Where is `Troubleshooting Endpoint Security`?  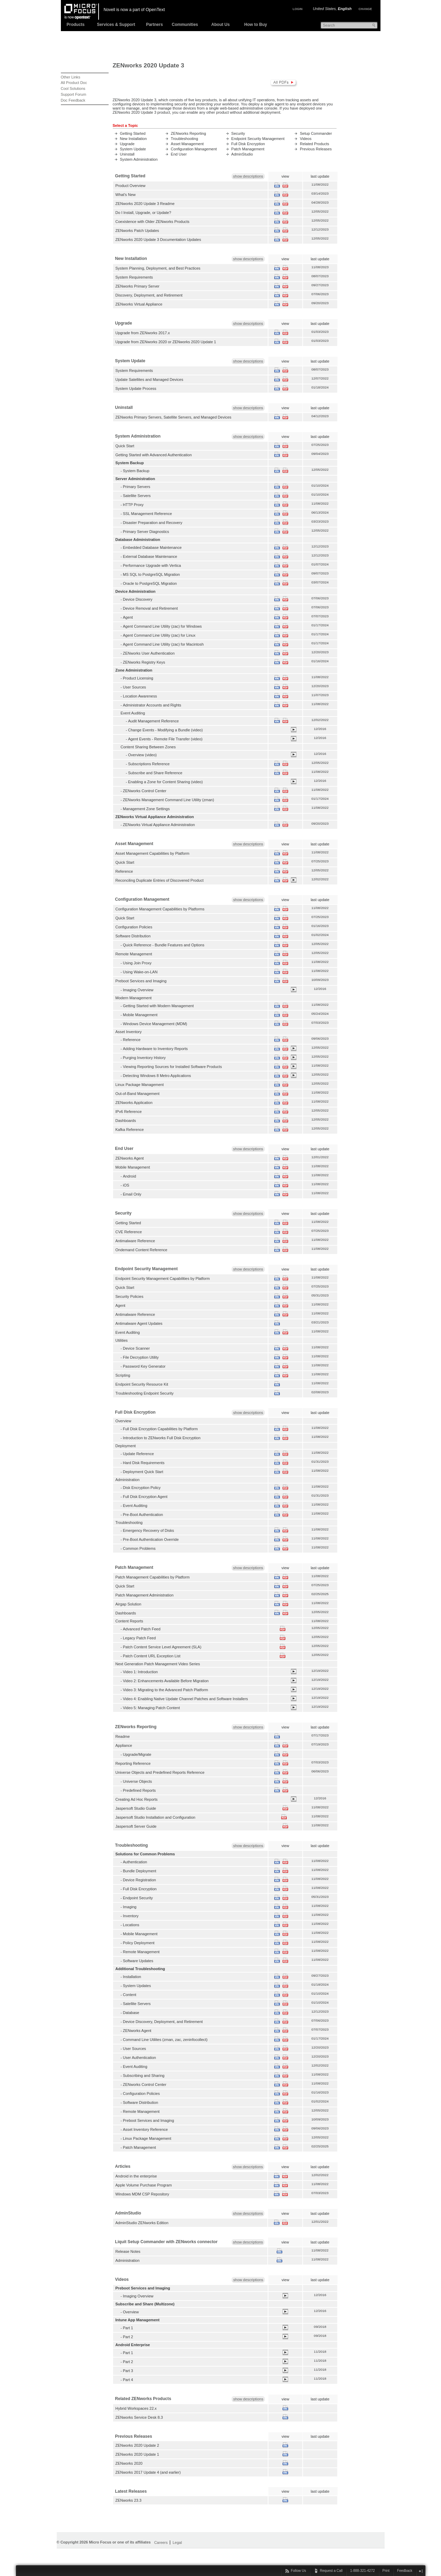
Troubleshooting Endpoint Security is located at coordinates (145, 1393).